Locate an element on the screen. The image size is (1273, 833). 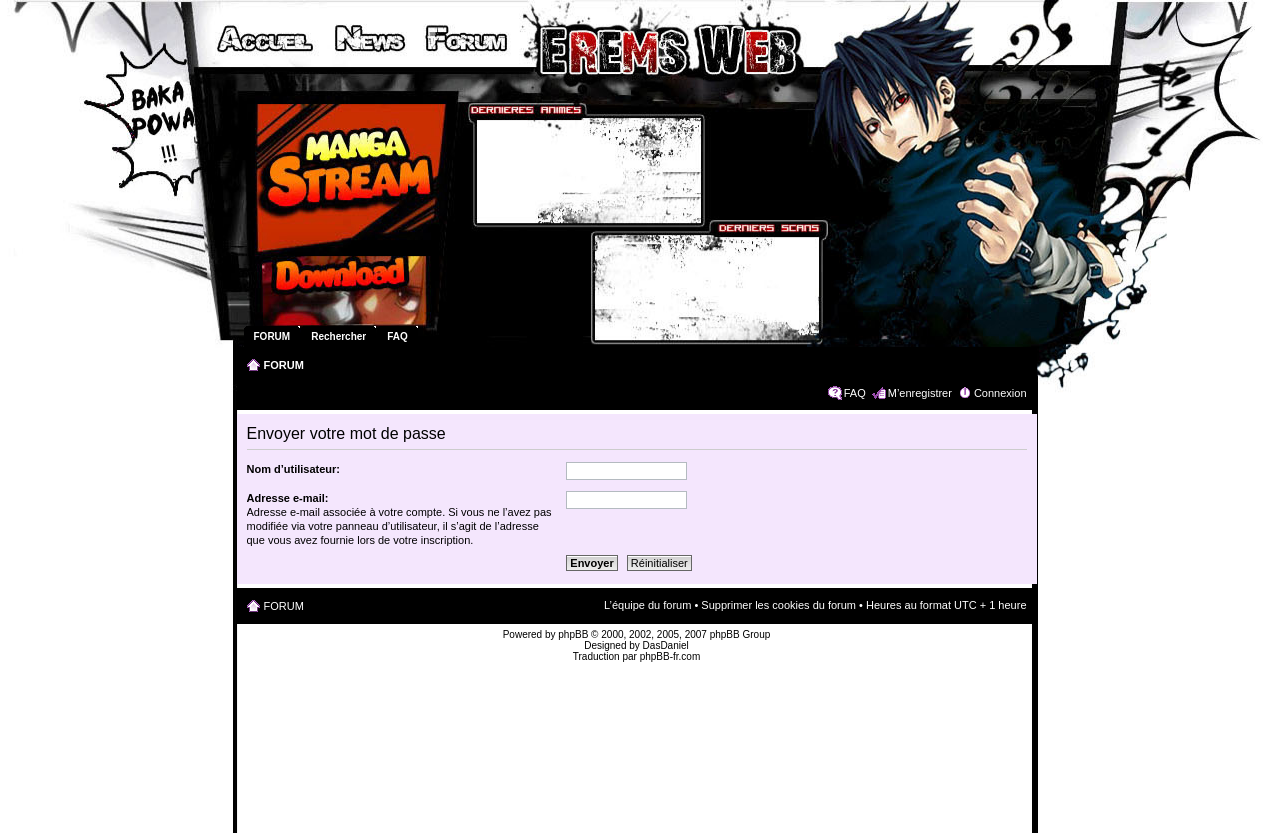
Nom d’utilisateur: is located at coordinates (294, 469).